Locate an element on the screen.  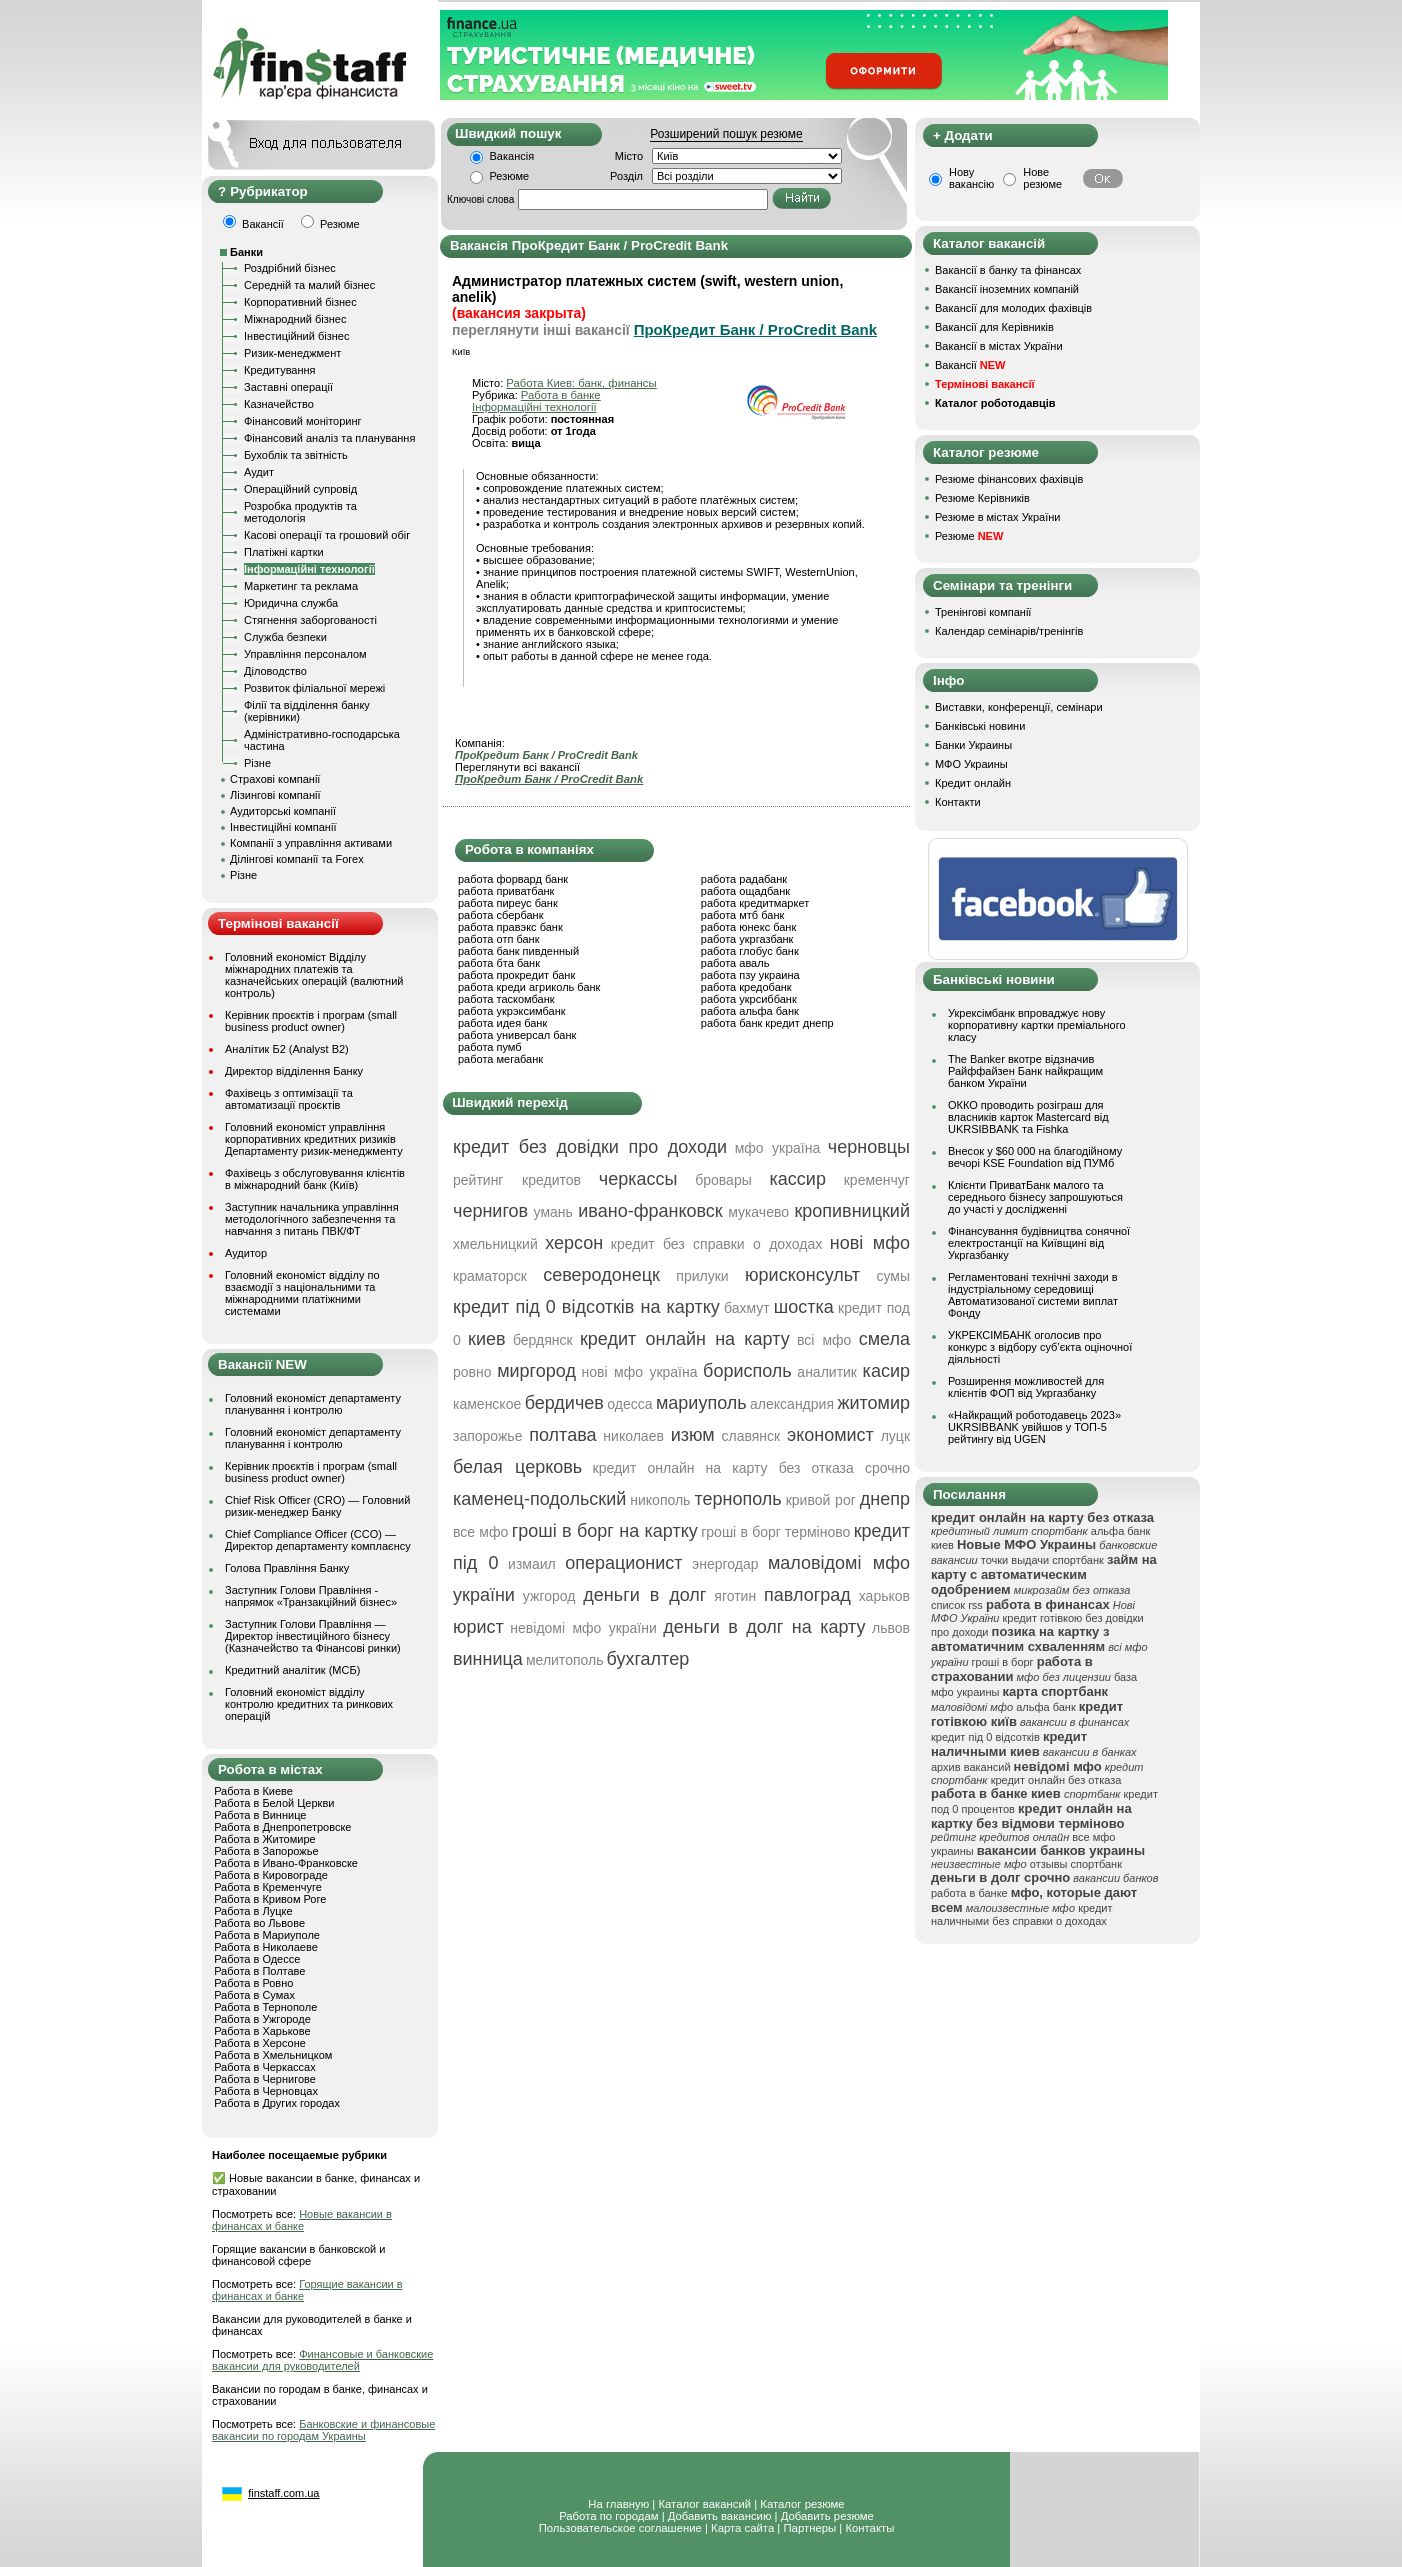
Фінансування будівництва сонячної електростанції на Київщині від Укргазбанку is located at coordinates (1039, 1243).